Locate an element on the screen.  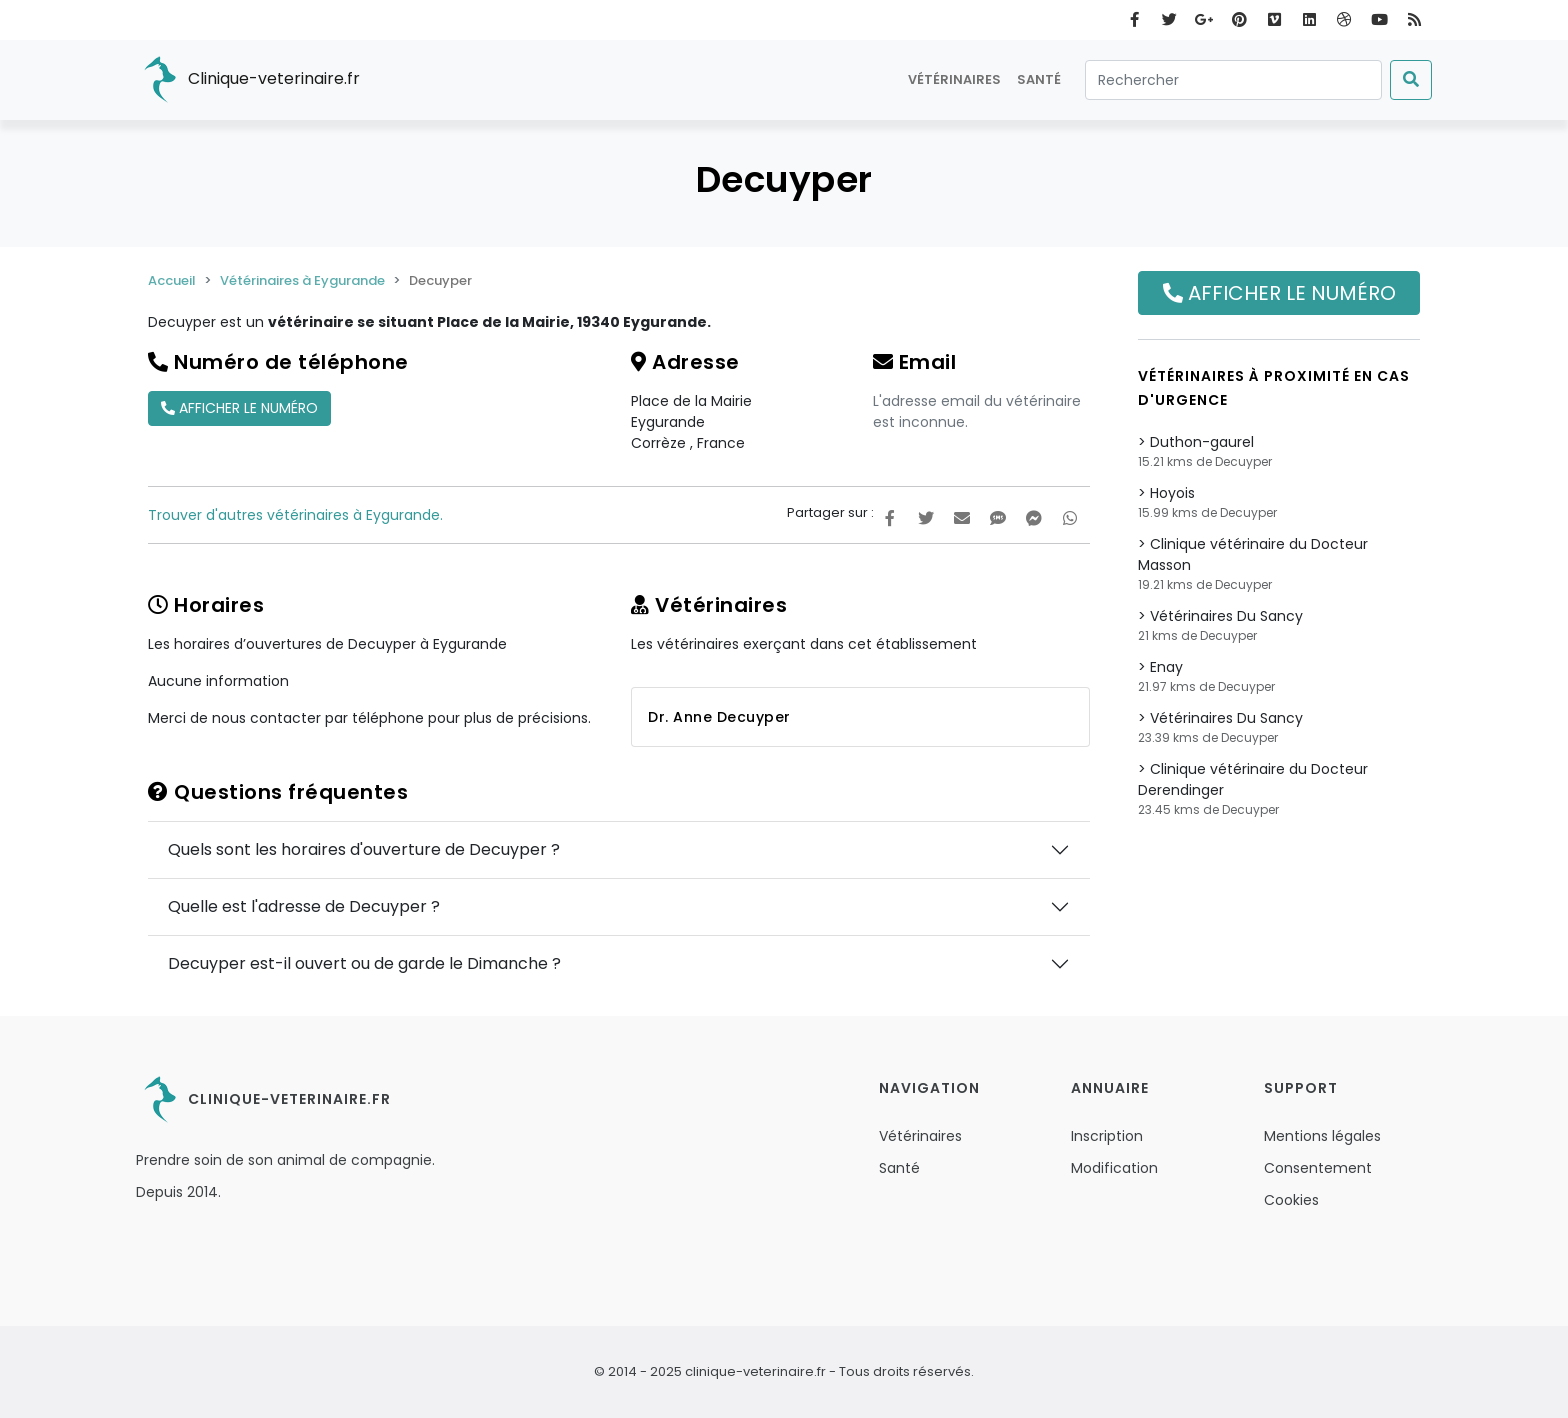
Santé is located at coordinates (1039, 79).